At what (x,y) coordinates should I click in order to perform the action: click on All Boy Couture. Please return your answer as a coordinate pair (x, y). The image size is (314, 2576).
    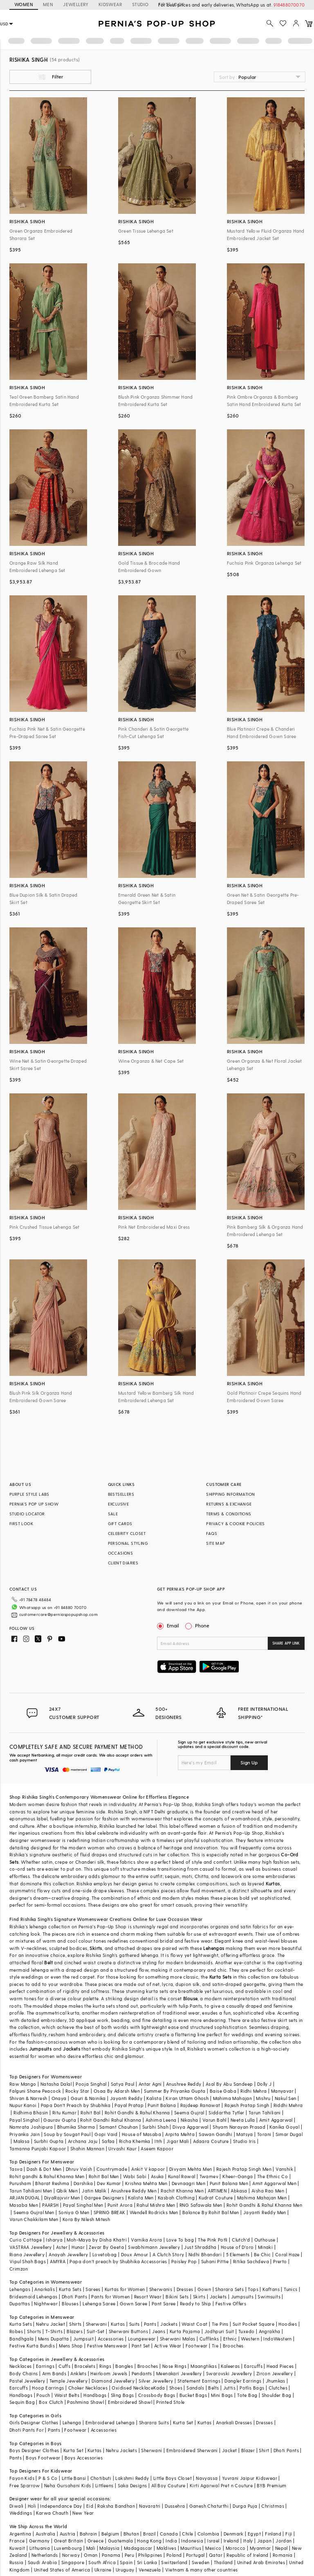
    Looking at the image, I should click on (168, 2485).